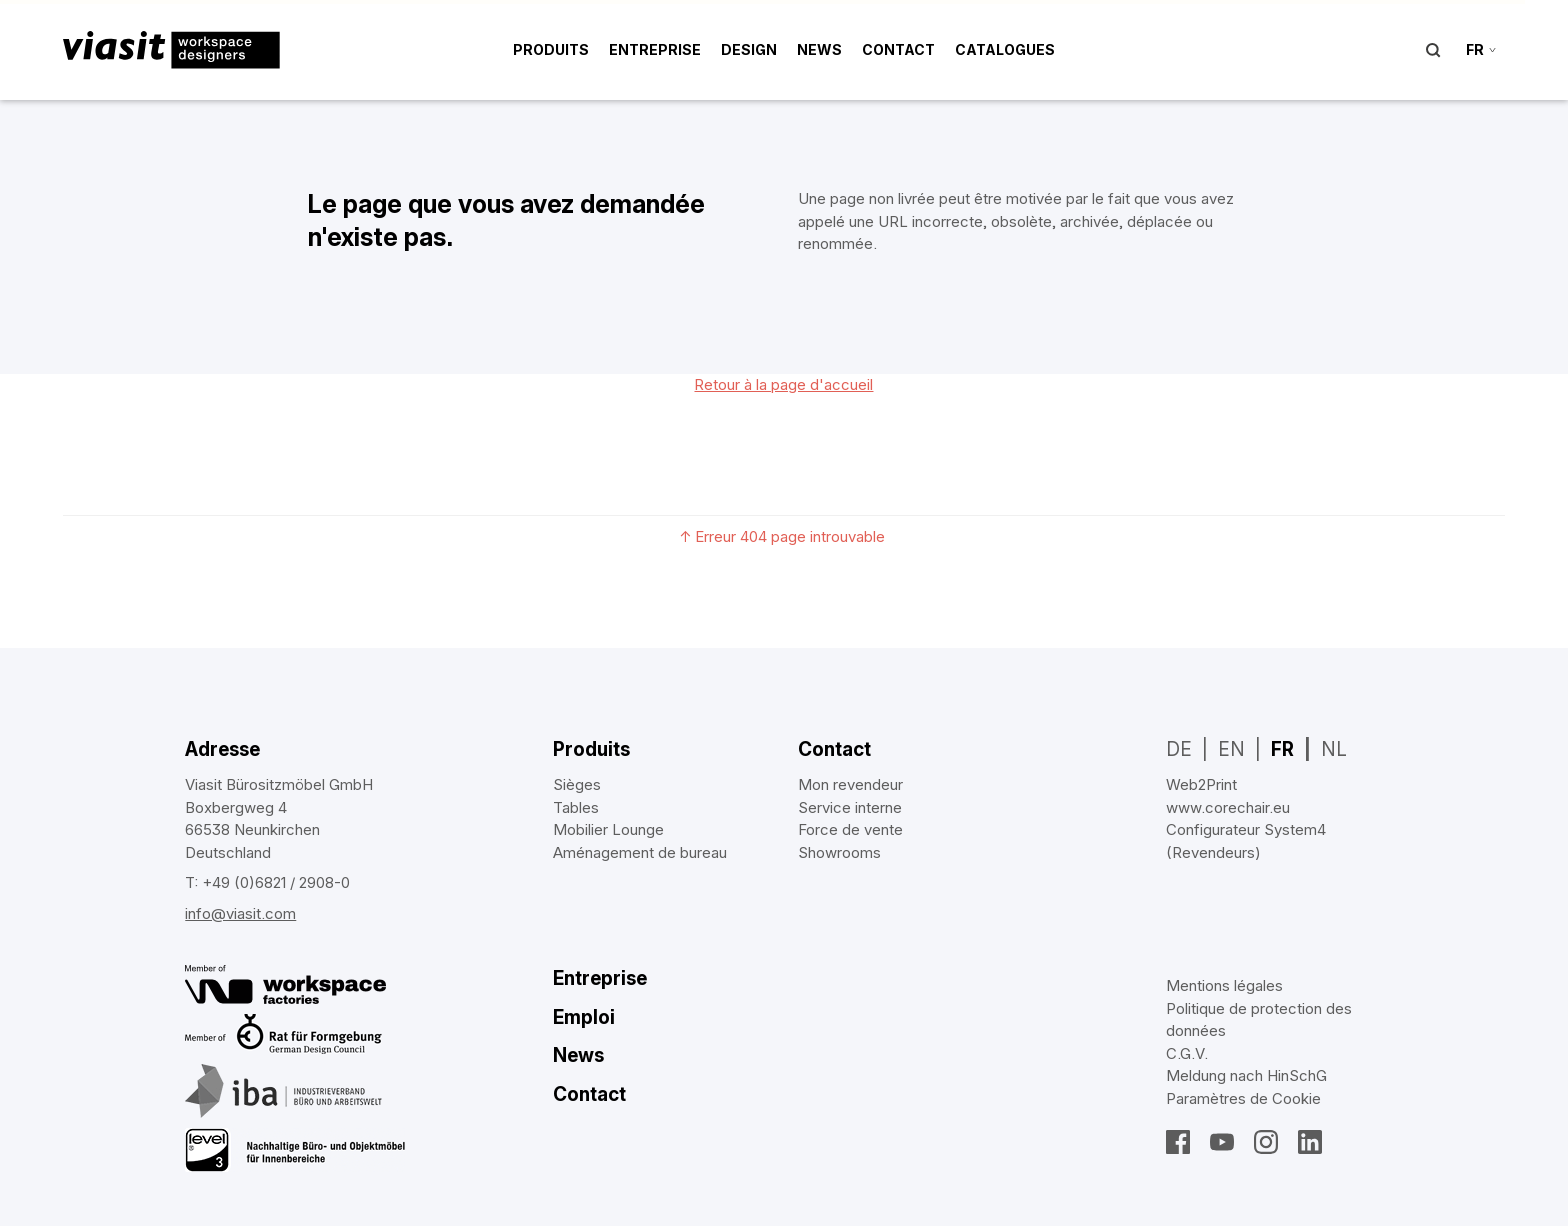 Image resolution: width=1568 pixels, height=1226 pixels. Describe the element at coordinates (240, 913) in the screenshot. I see `info@viasit.com` at that location.